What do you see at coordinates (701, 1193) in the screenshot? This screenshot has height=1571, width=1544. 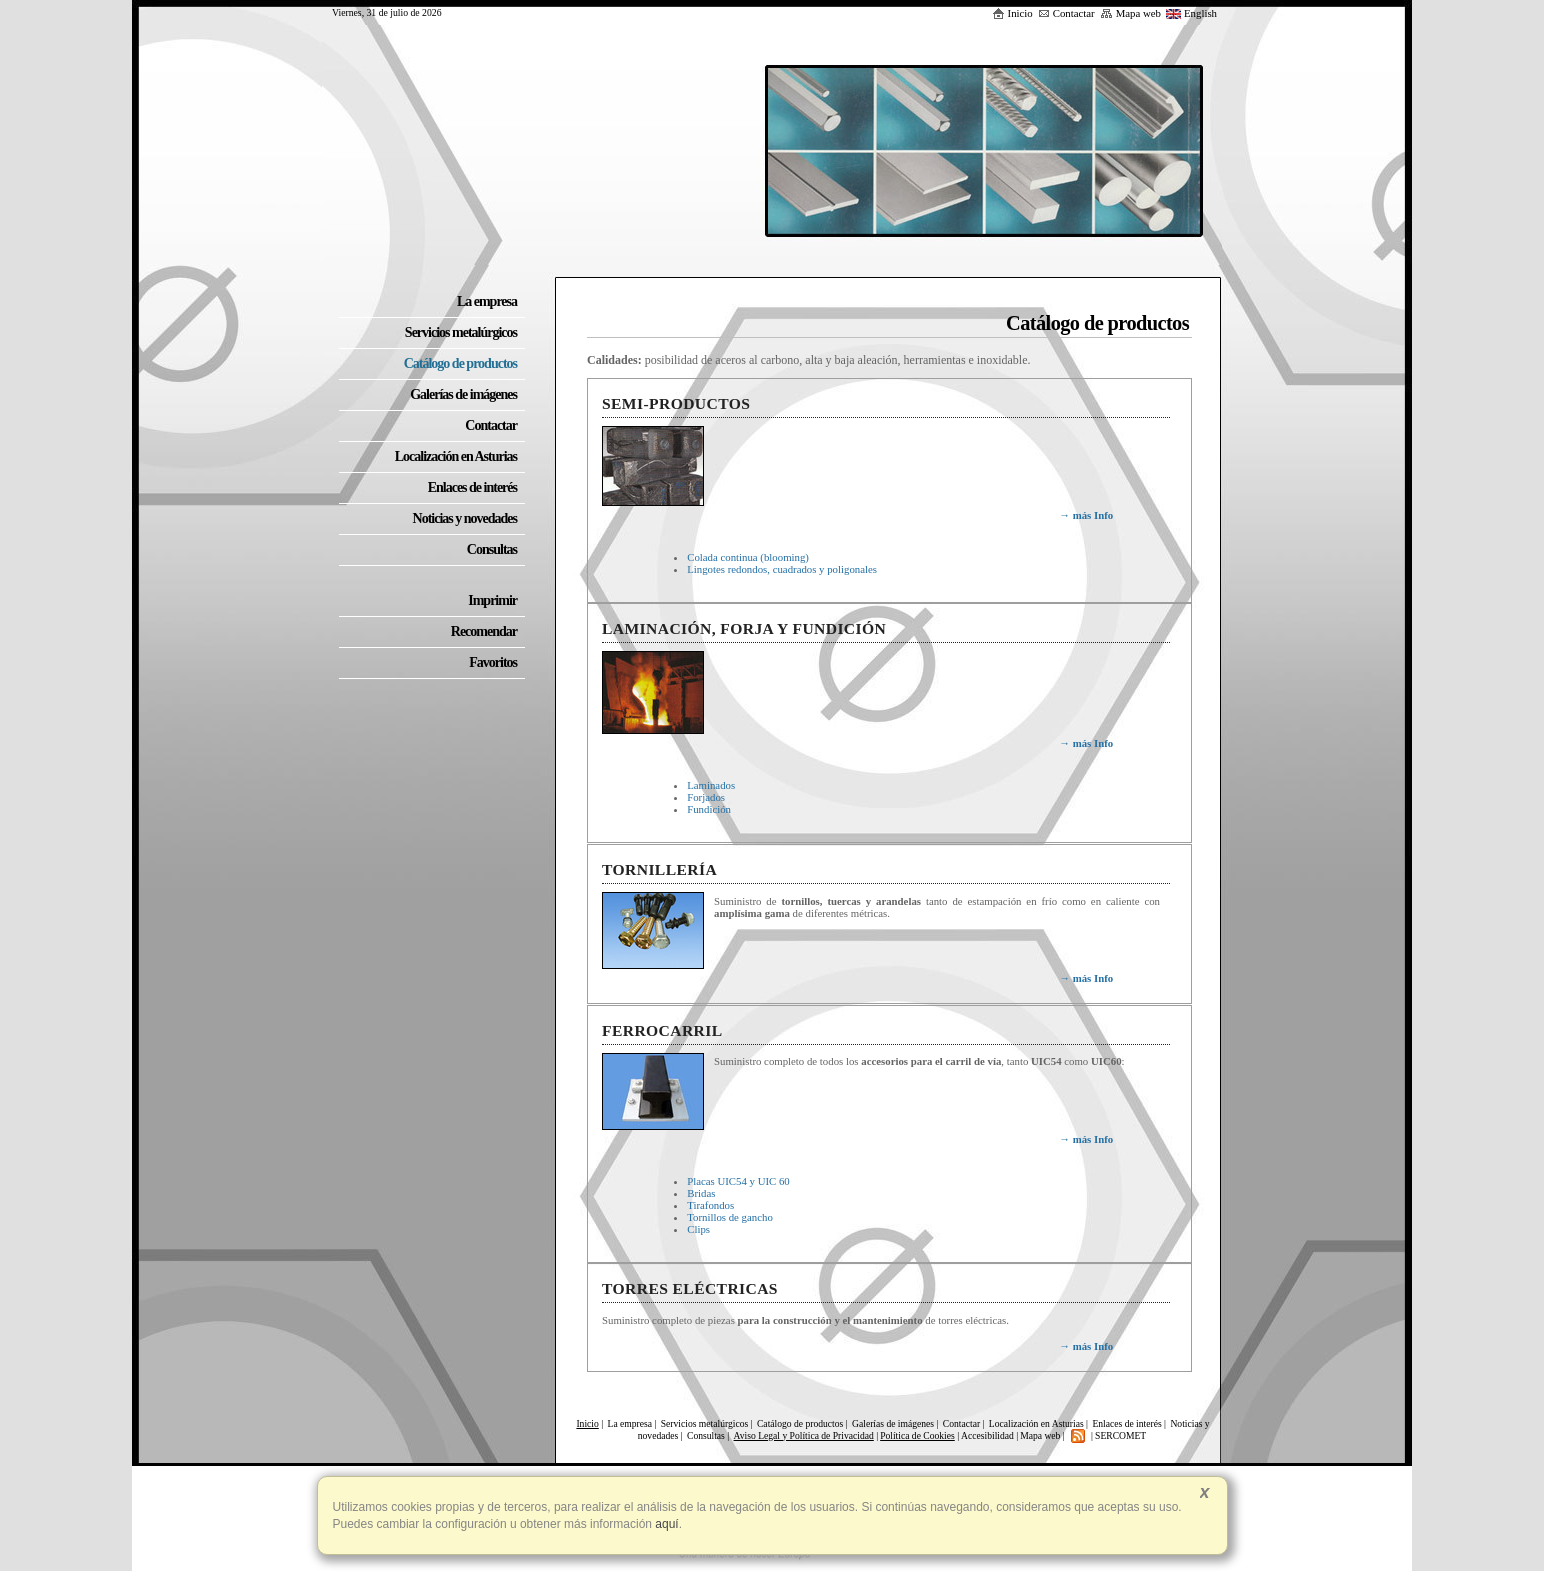 I see `Bridas` at bounding box center [701, 1193].